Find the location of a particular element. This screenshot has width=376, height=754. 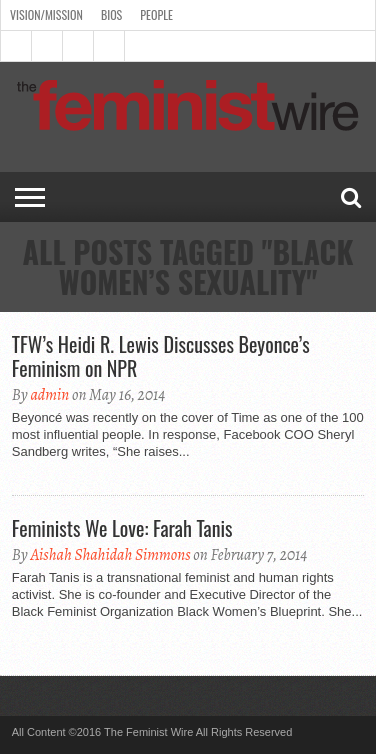

People is located at coordinates (156, 14).